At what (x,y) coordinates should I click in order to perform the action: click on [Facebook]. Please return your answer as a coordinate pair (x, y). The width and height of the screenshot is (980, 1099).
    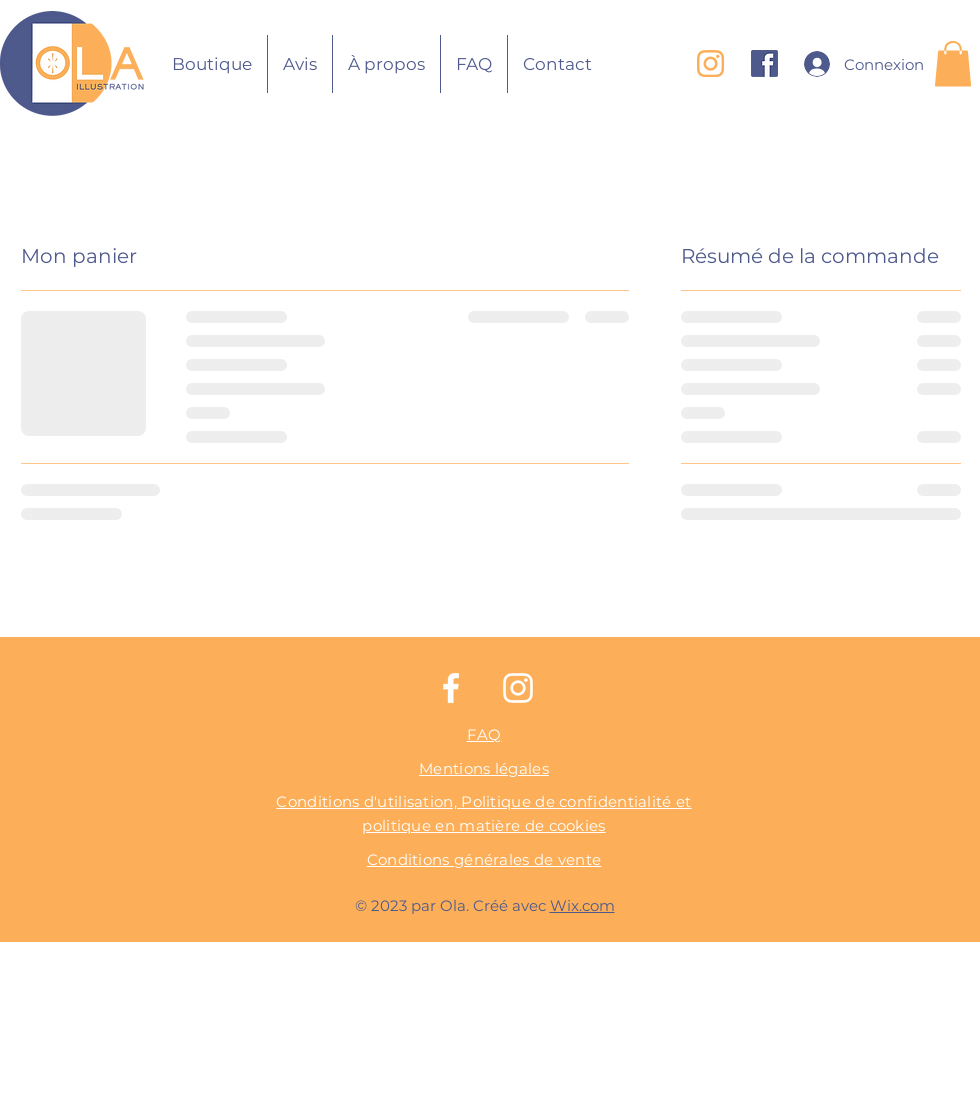
    Looking at the image, I should click on (451, 688).